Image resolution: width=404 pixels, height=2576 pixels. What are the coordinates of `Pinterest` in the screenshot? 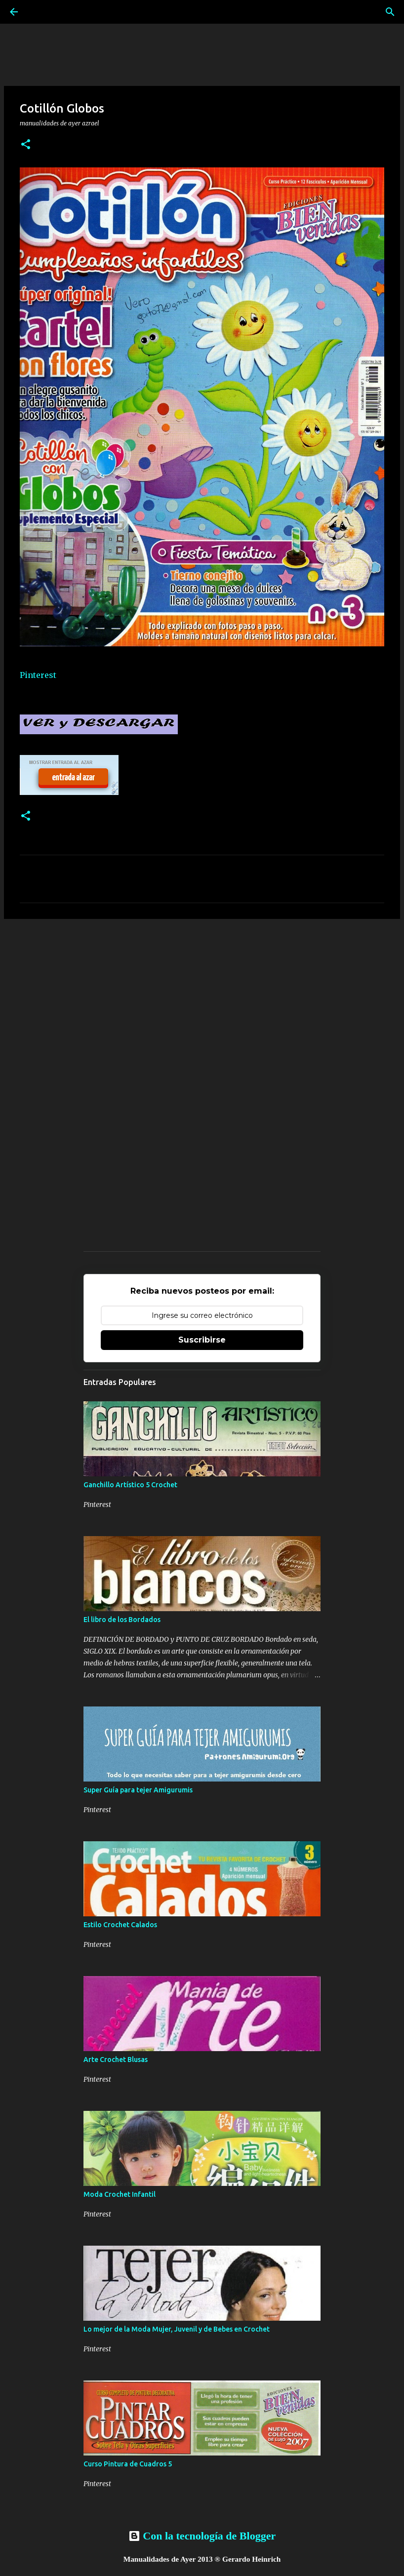 It's located at (38, 675).